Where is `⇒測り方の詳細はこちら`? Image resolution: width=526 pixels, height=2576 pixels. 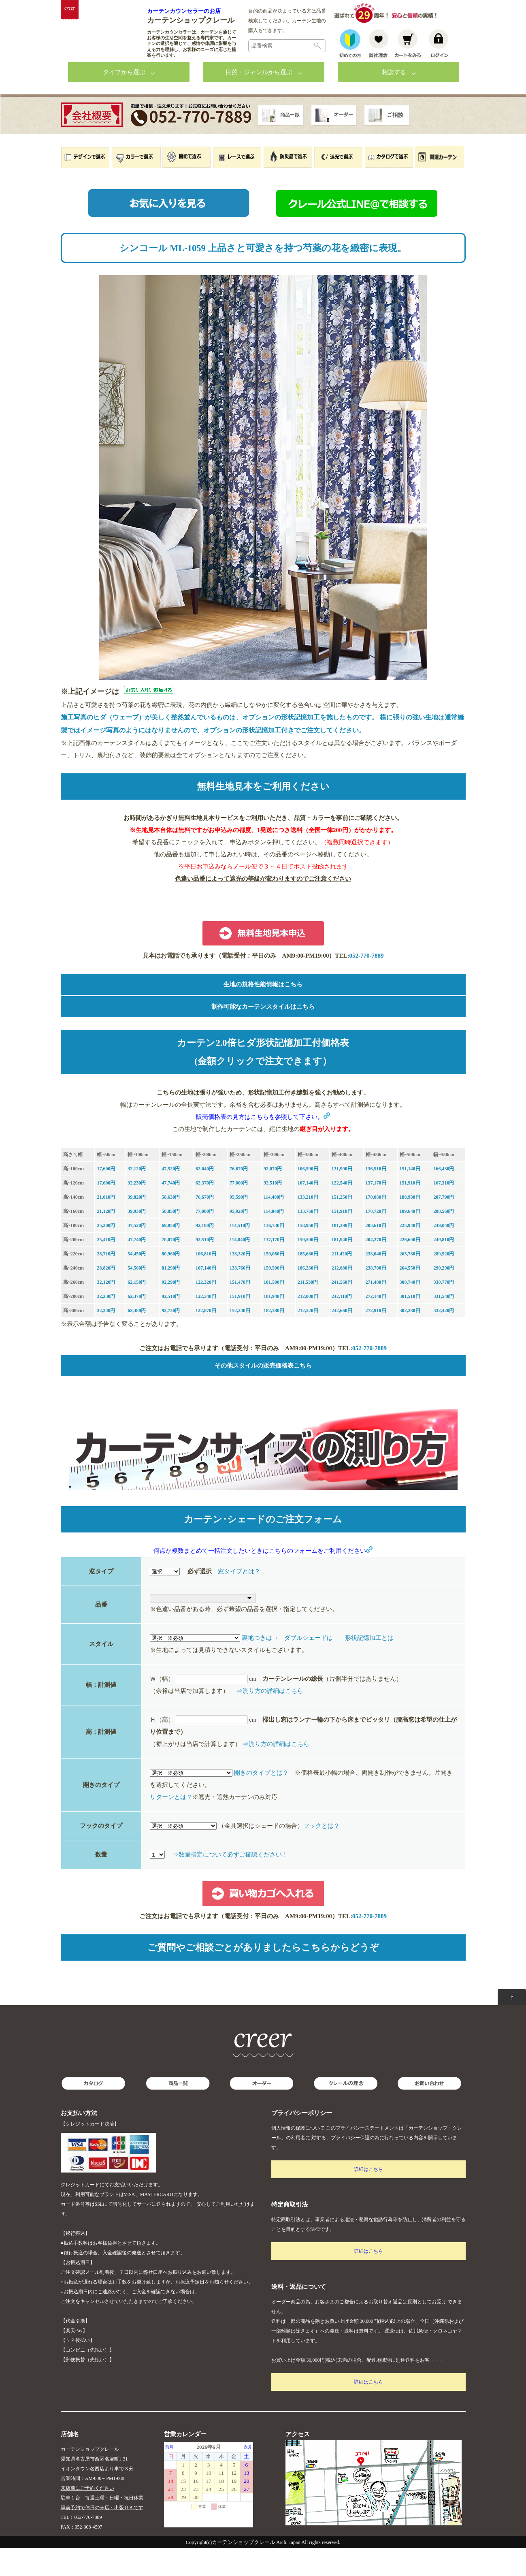 ⇒測り方の詳細はこちら is located at coordinates (269, 1719).